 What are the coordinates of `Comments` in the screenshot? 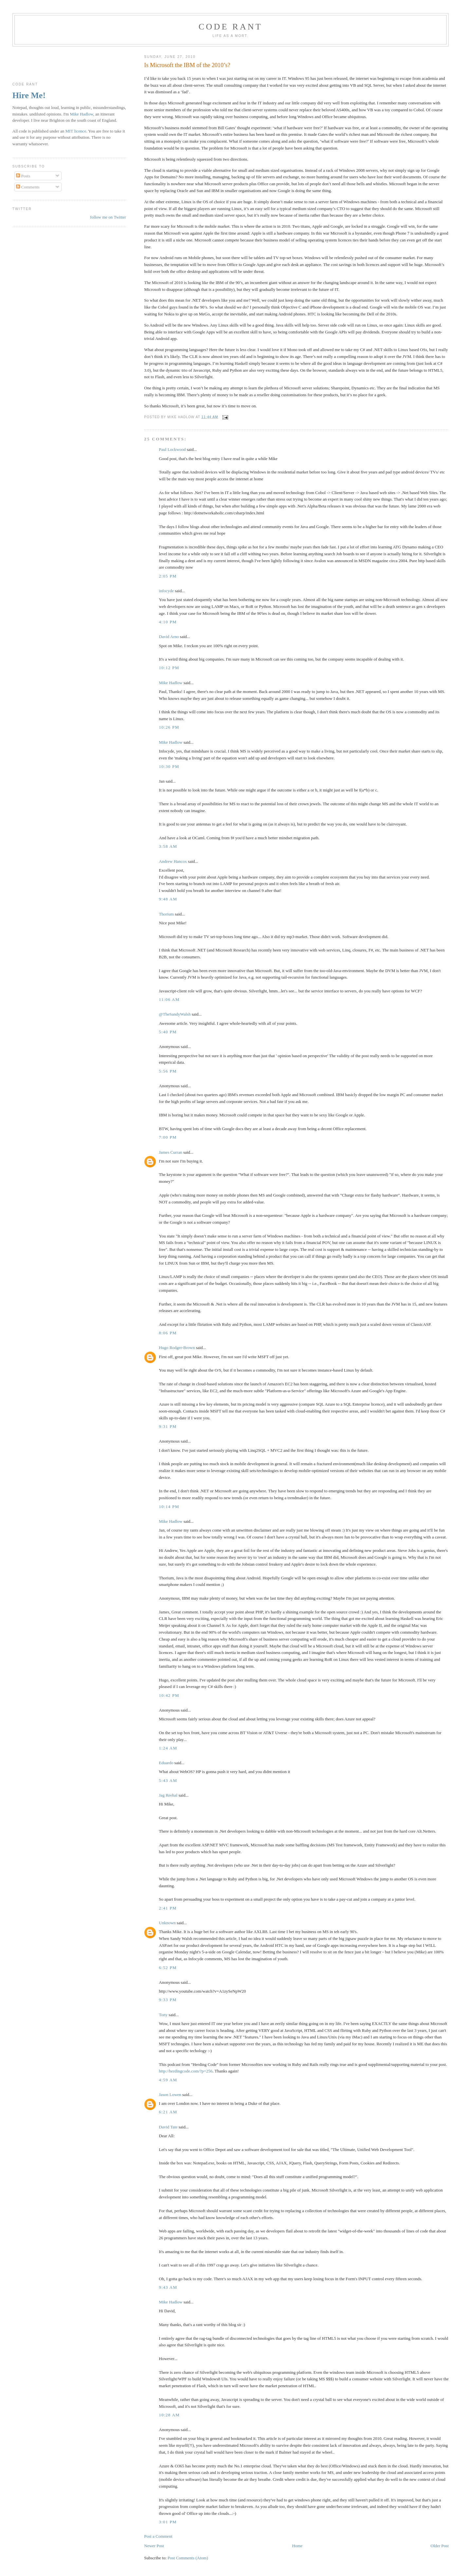 It's located at (28, 187).